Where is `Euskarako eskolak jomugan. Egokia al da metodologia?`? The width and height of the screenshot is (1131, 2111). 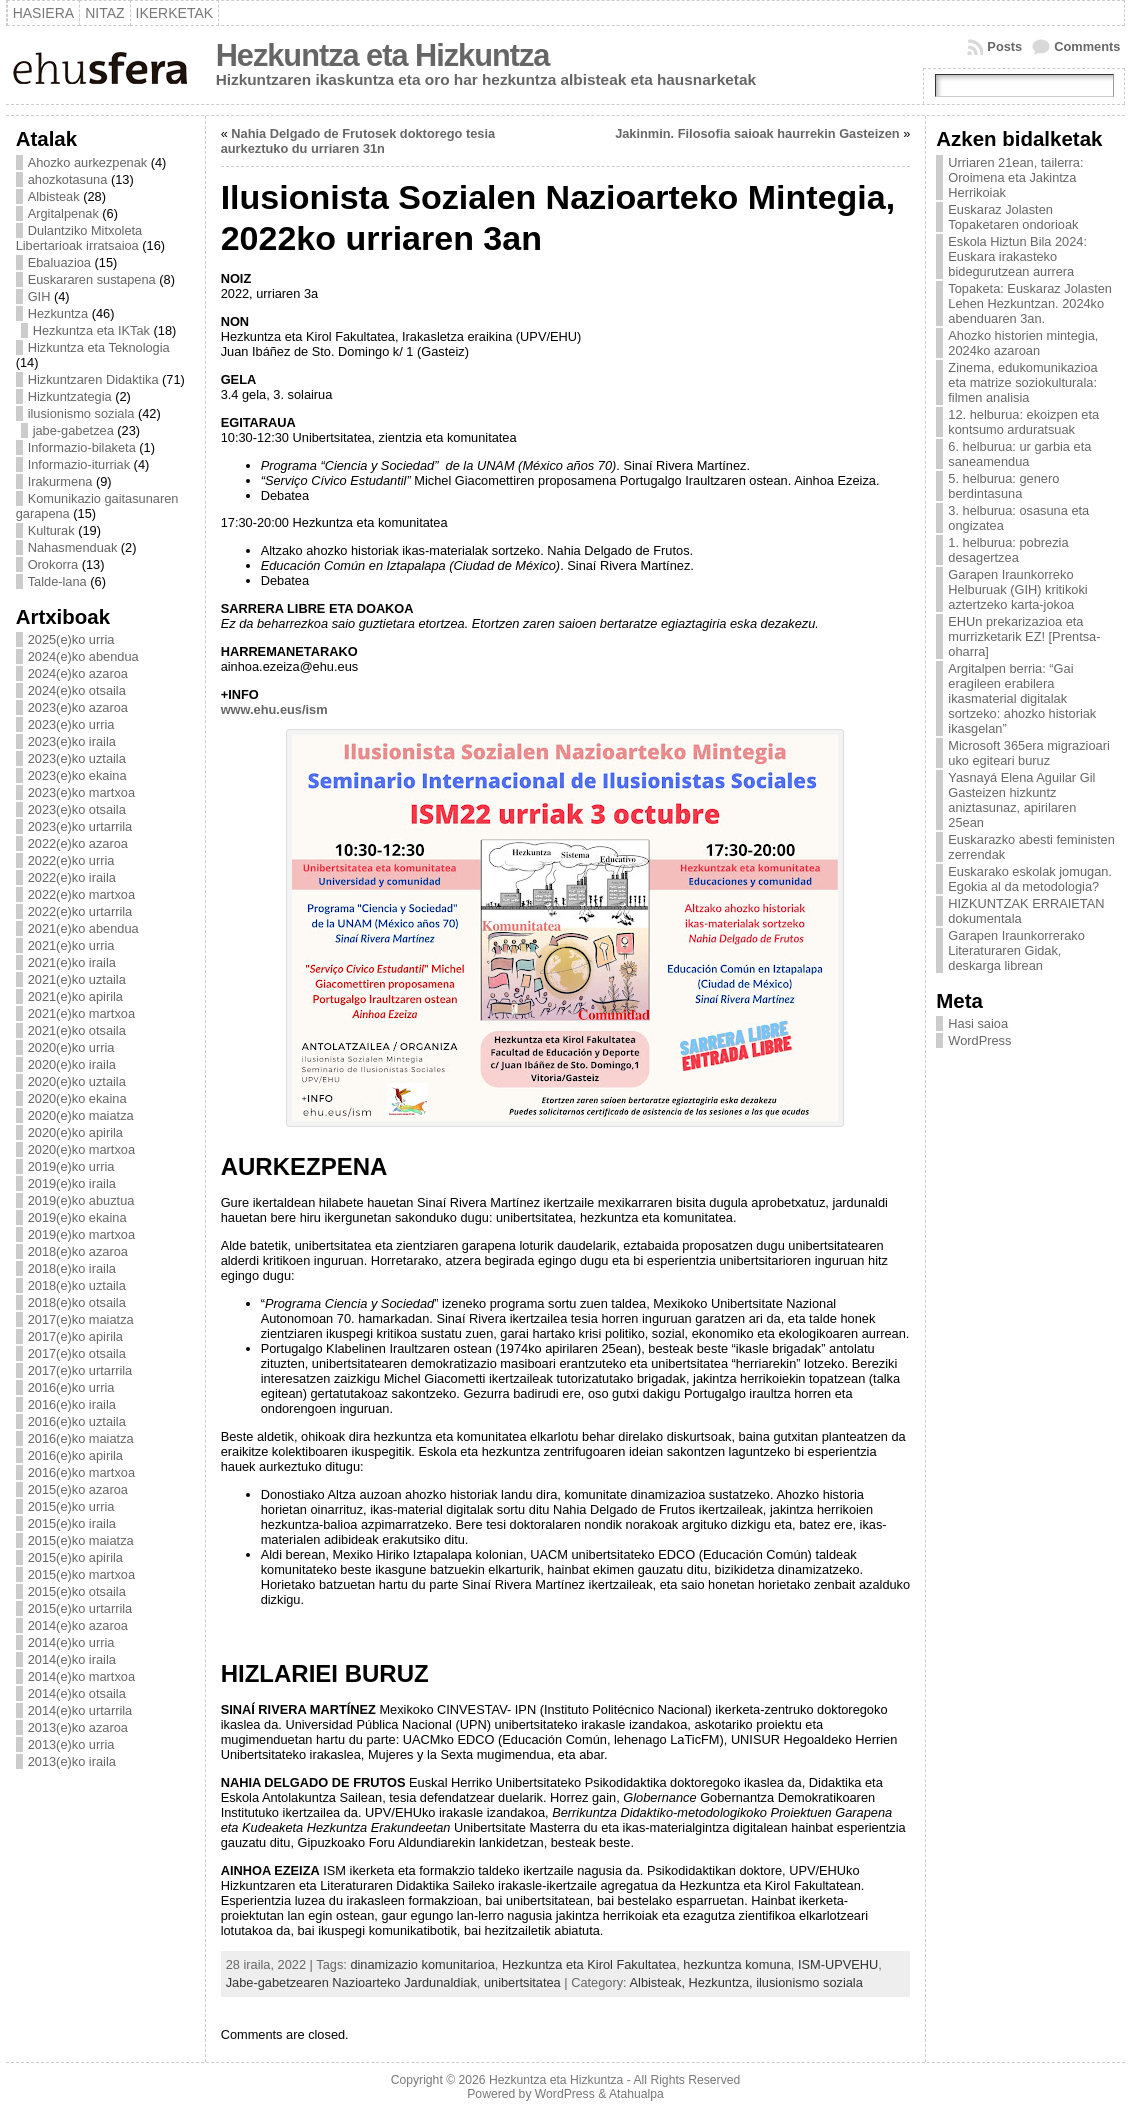 Euskarako eskolak jomugan. Egokia al da metodologia? is located at coordinates (1030, 879).